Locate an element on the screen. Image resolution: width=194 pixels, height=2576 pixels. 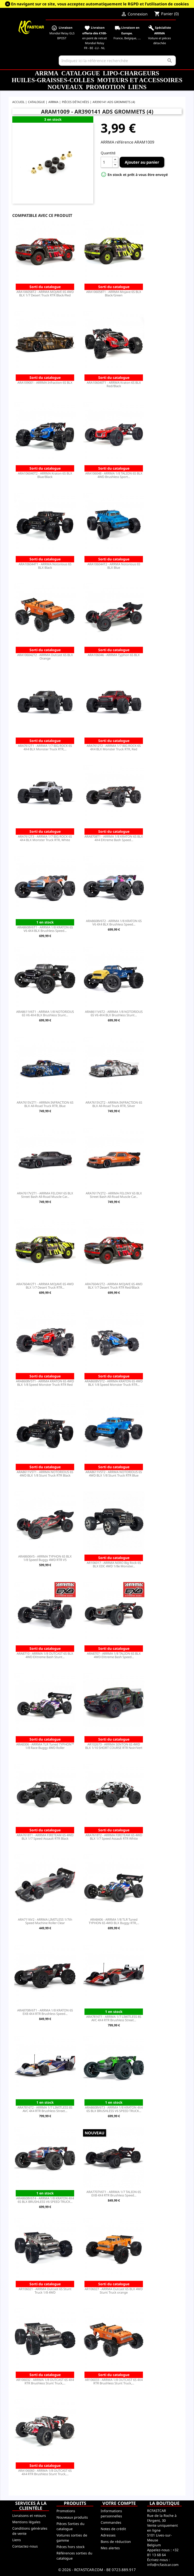
Livraisons et retours is located at coordinates (29, 2515).